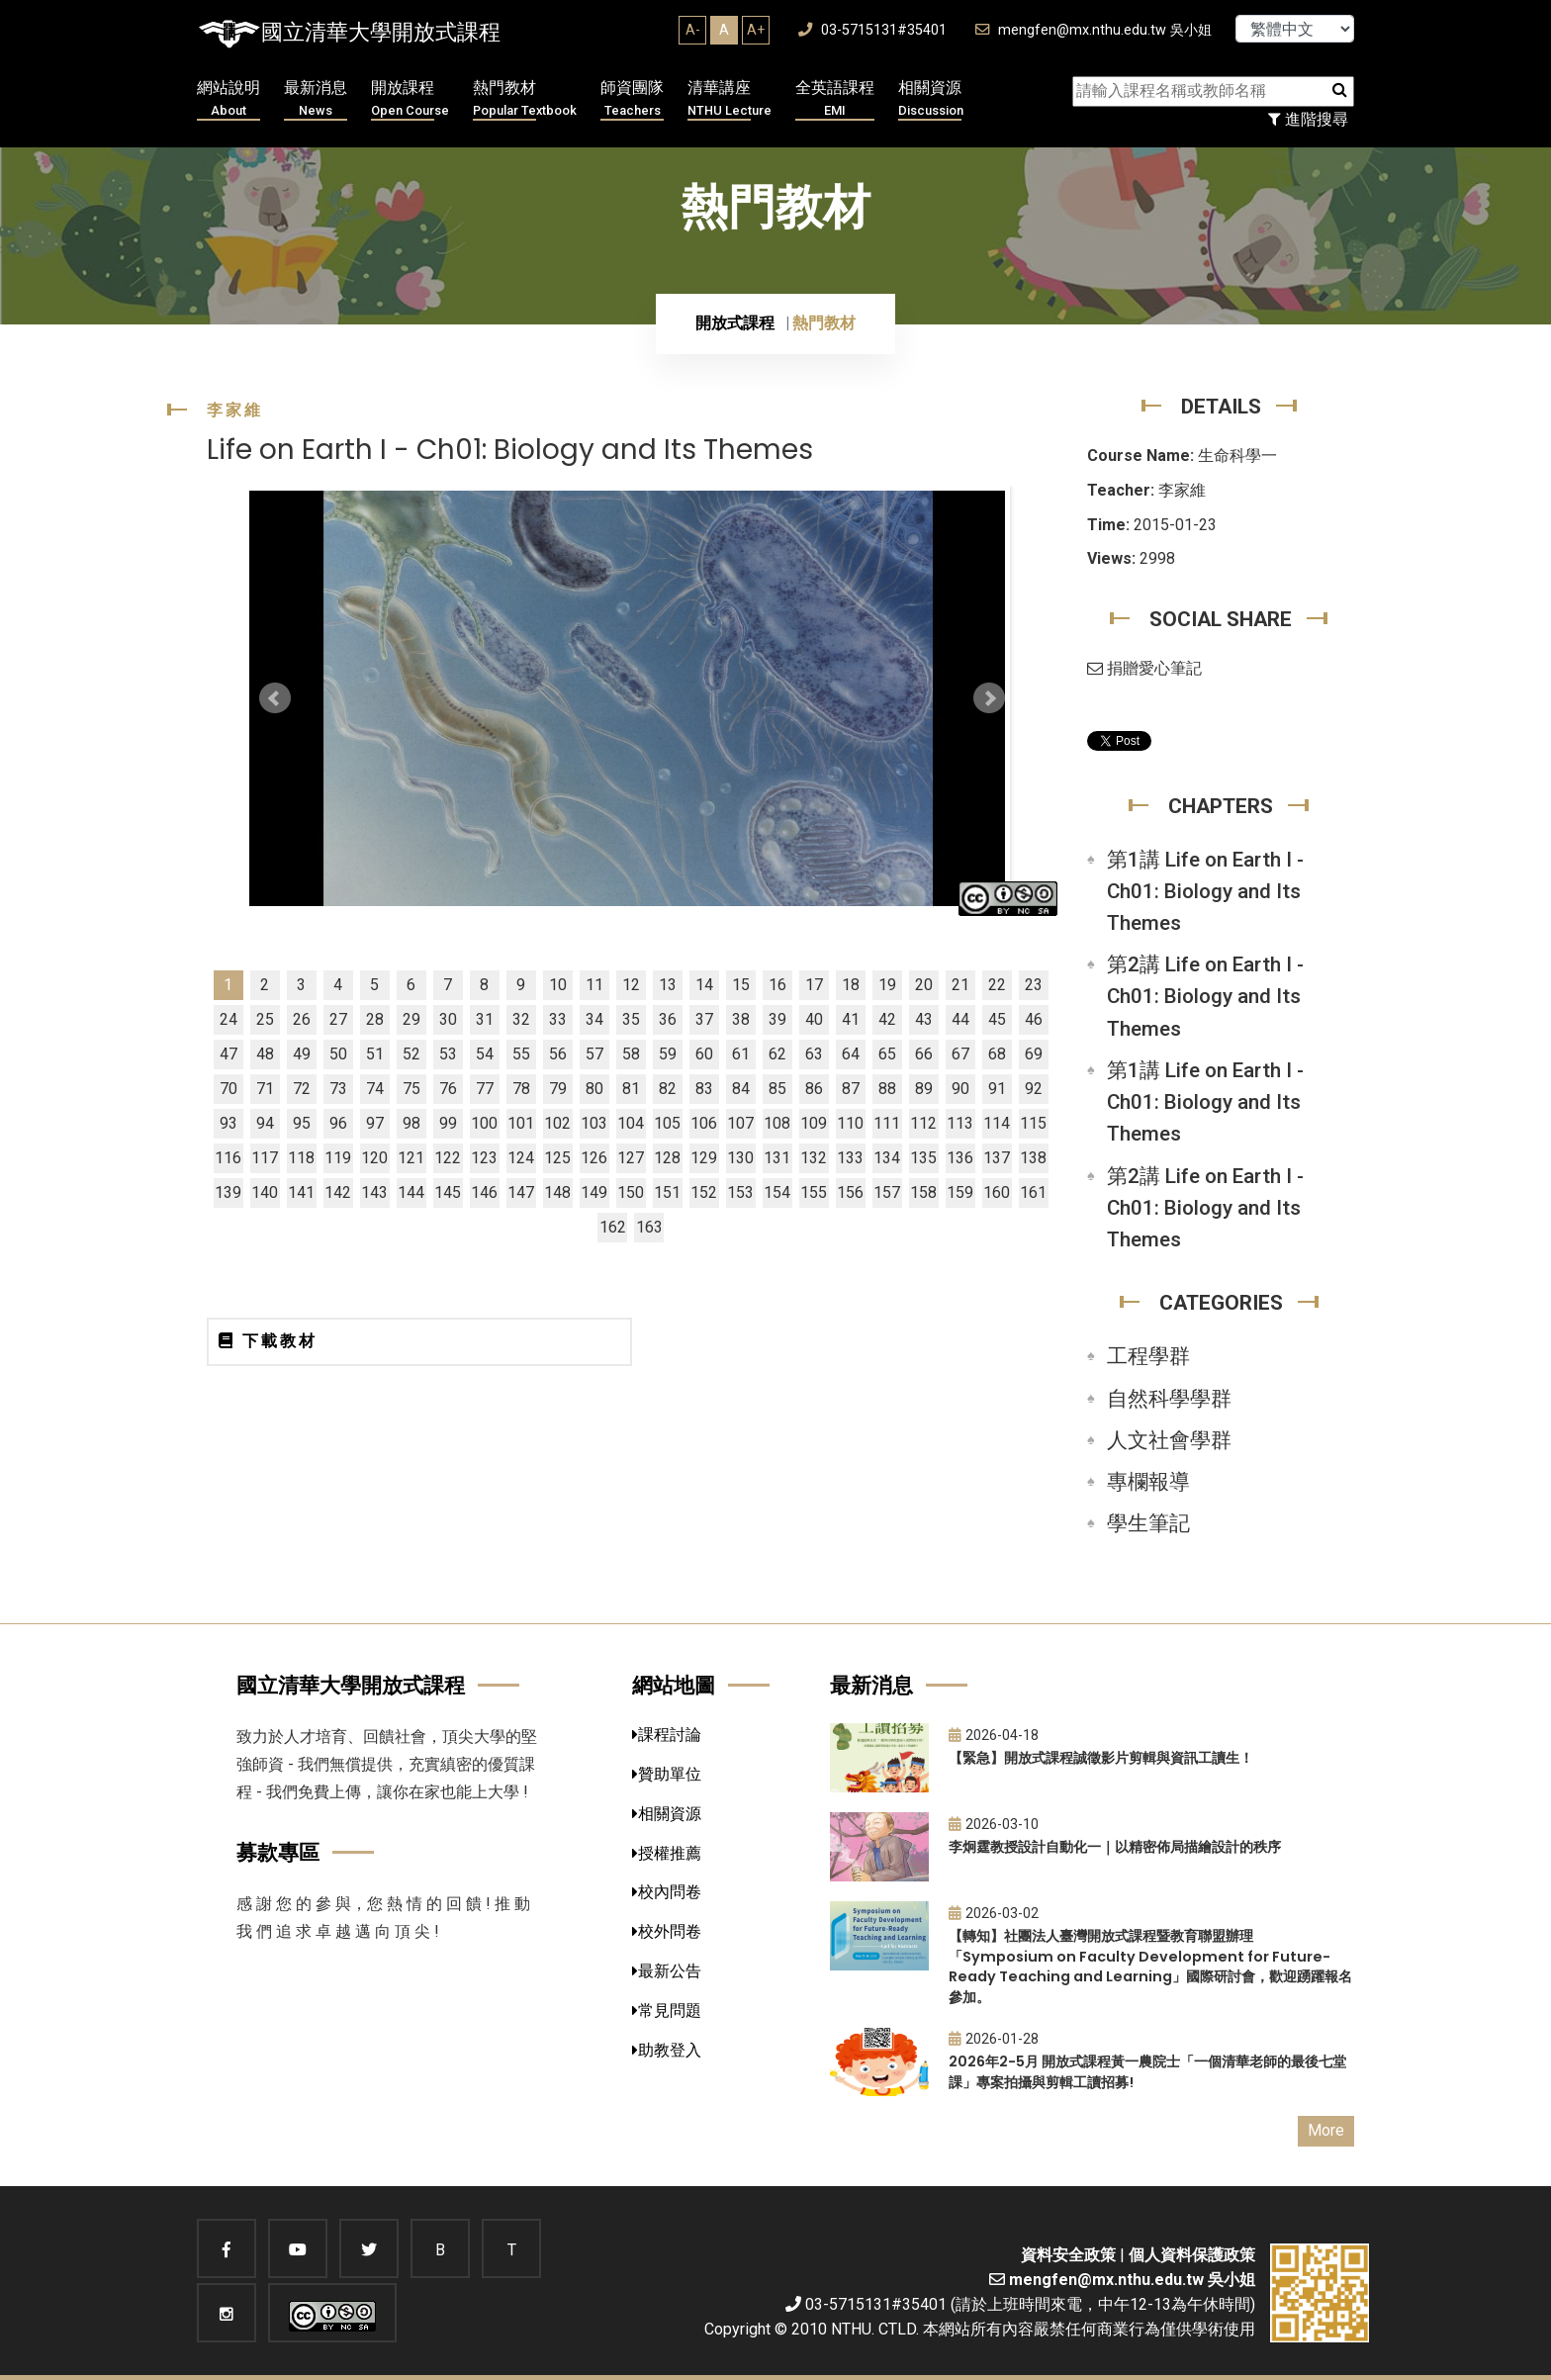 Image resolution: width=1551 pixels, height=2380 pixels. Describe the element at coordinates (558, 1088) in the screenshot. I see `79` at that location.